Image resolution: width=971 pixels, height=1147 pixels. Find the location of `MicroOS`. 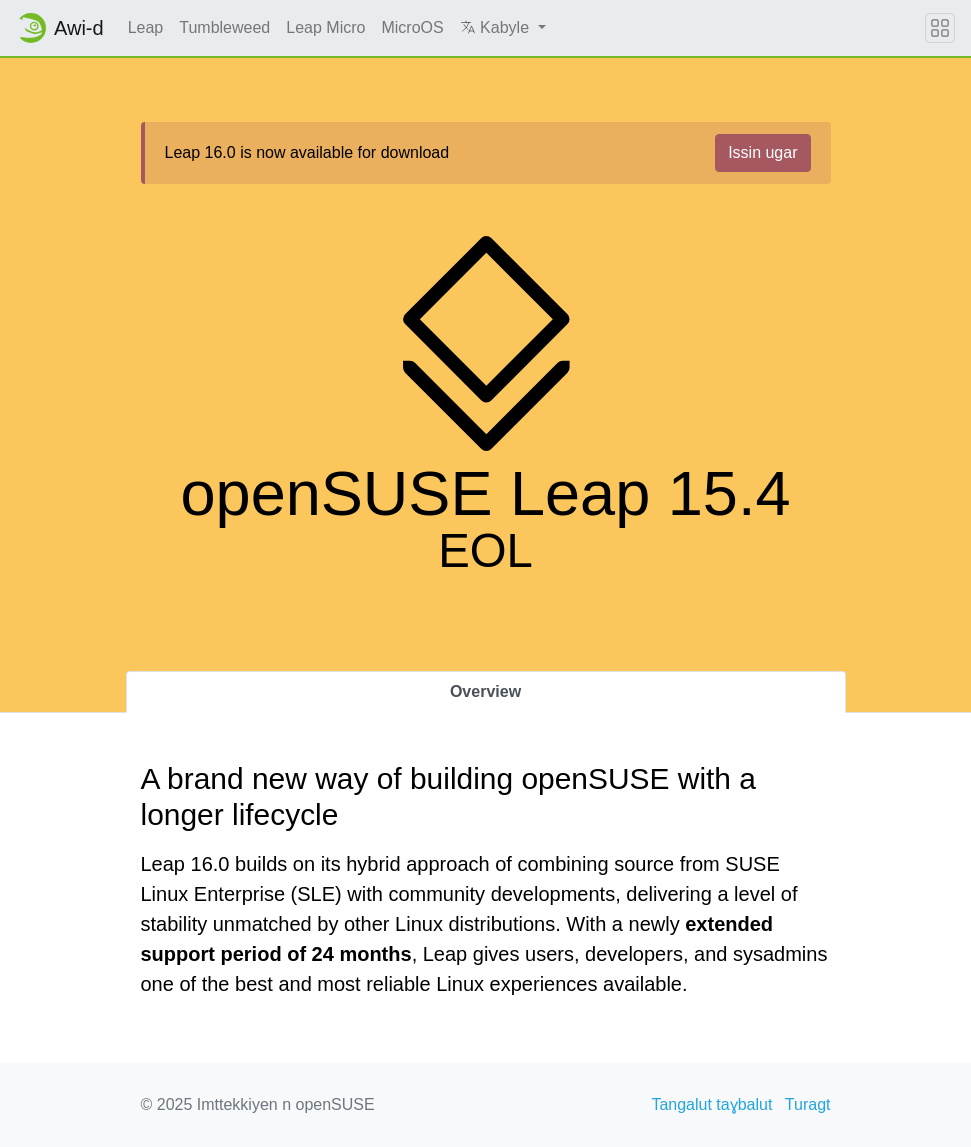

MicroOS is located at coordinates (412, 27).